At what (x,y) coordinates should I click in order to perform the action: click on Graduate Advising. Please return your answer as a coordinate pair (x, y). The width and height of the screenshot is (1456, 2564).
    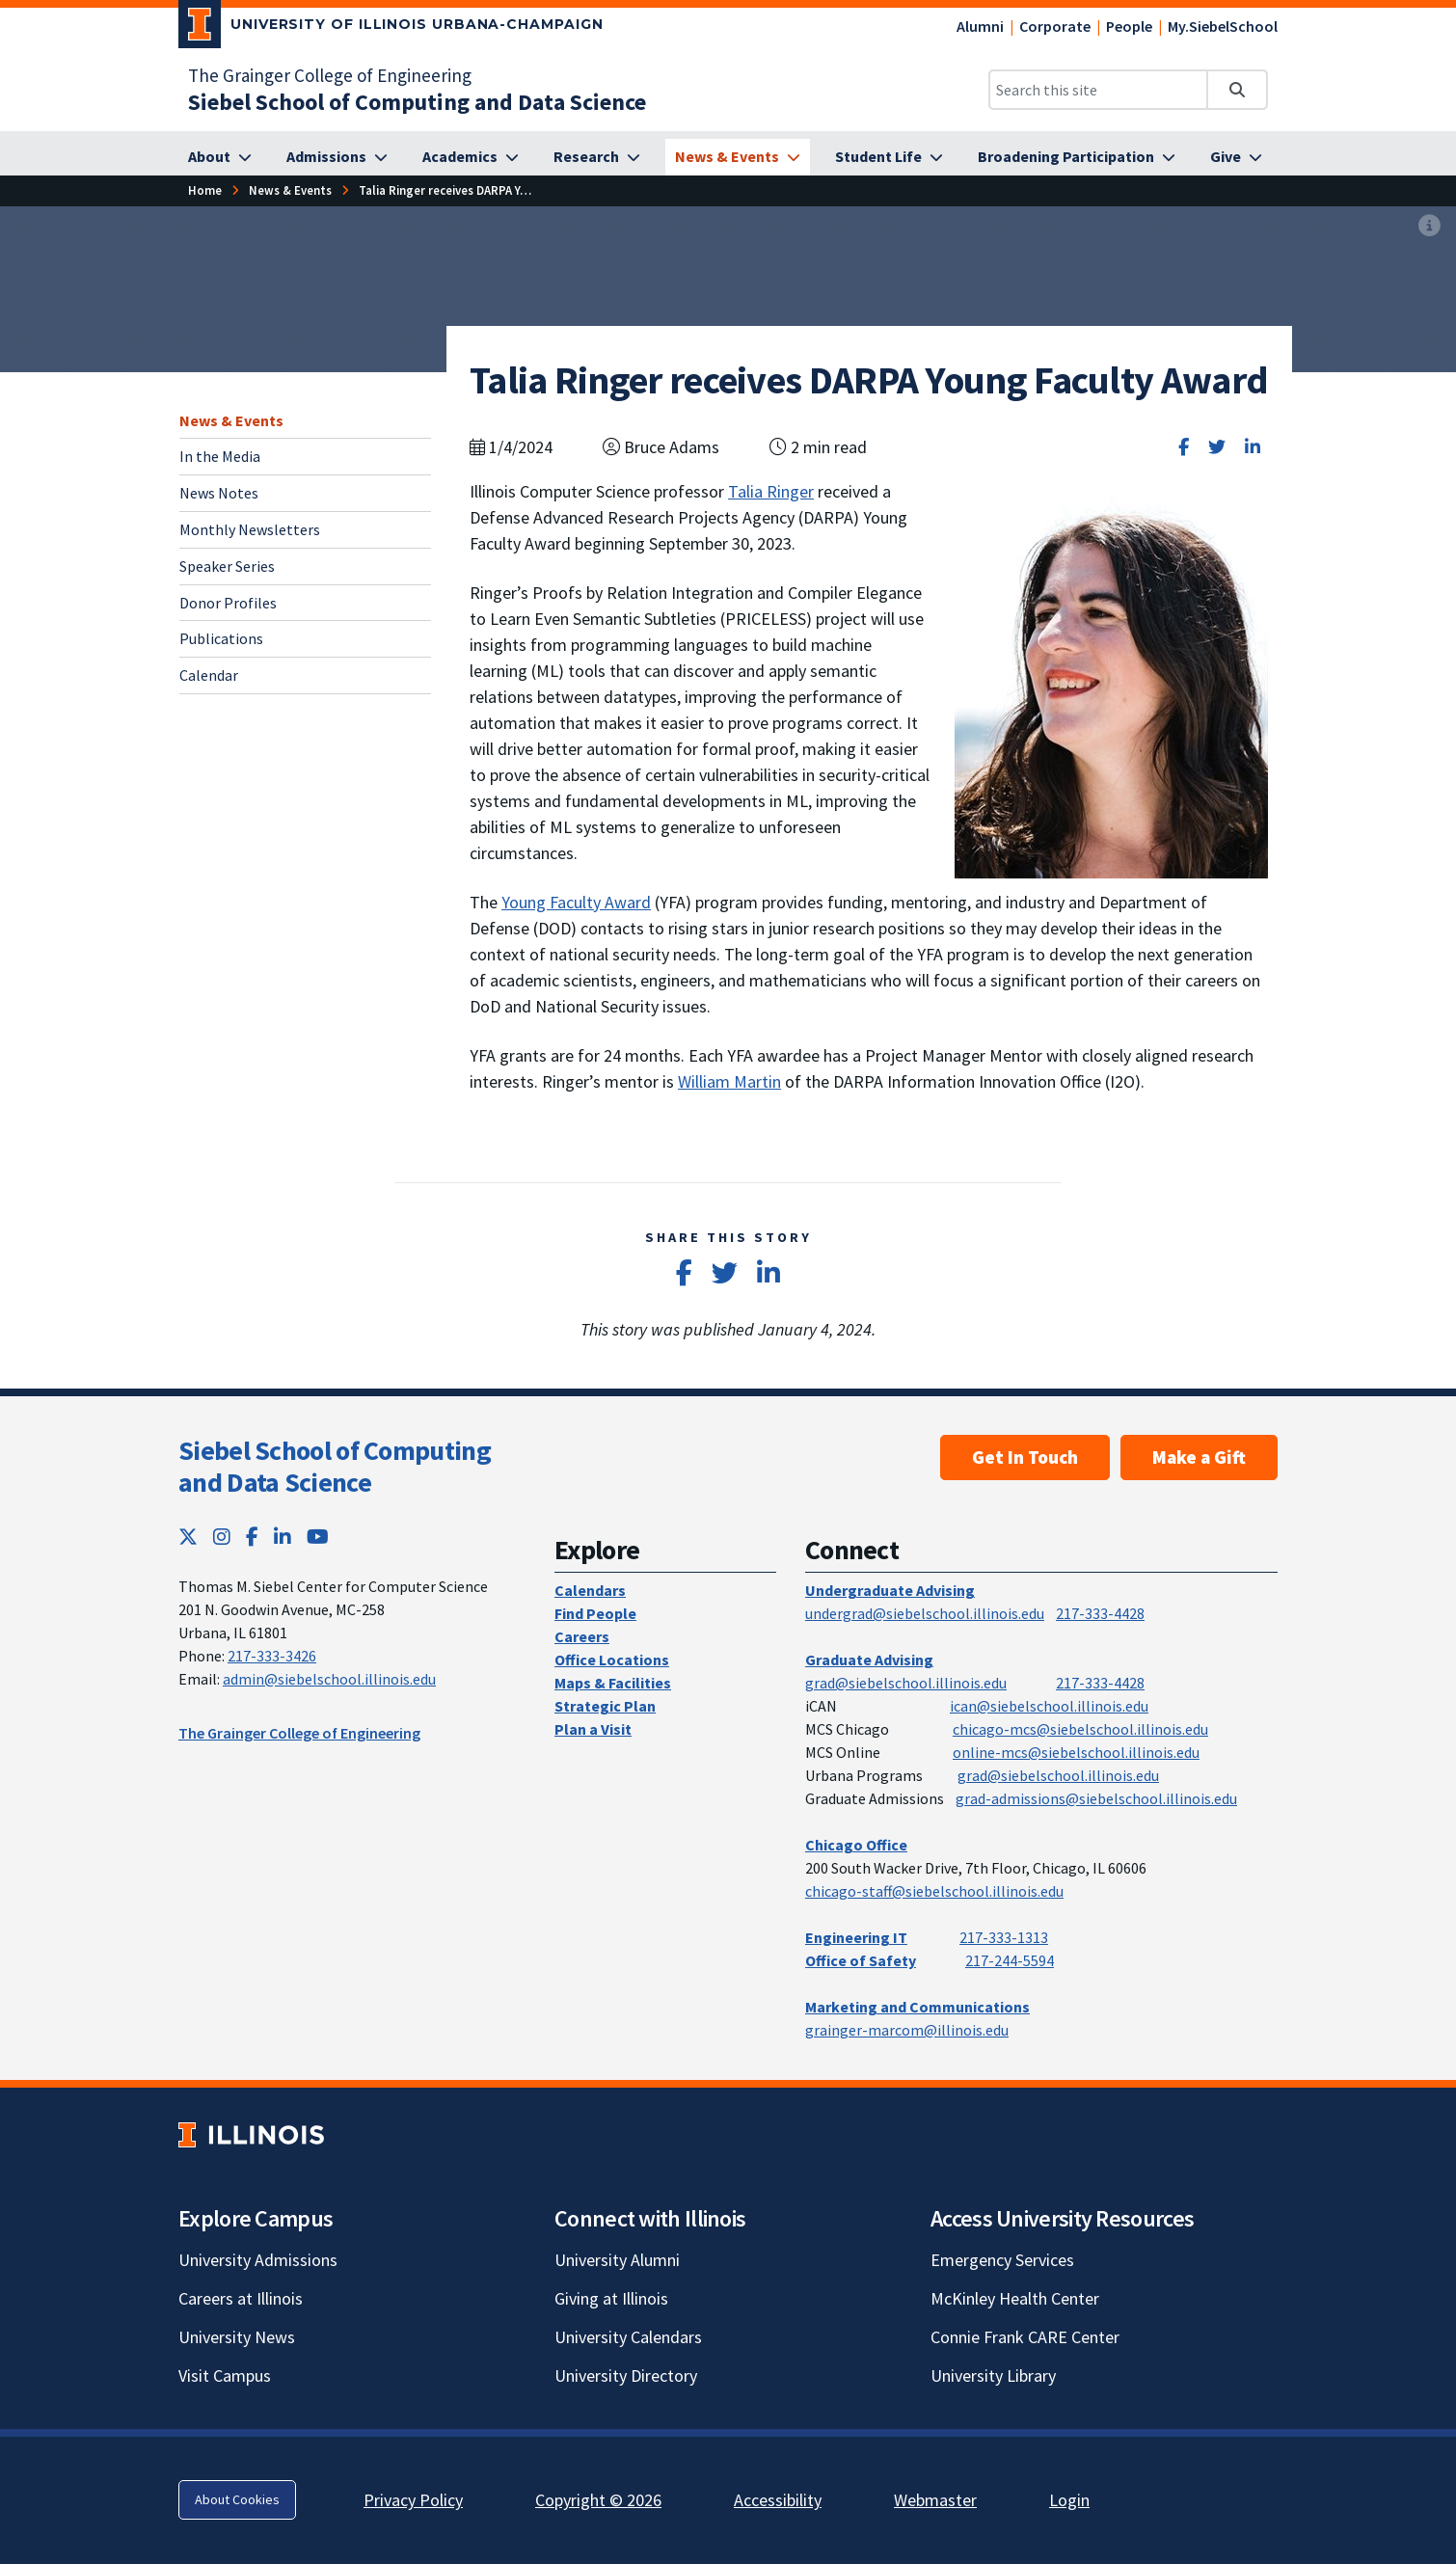
    Looking at the image, I should click on (869, 1659).